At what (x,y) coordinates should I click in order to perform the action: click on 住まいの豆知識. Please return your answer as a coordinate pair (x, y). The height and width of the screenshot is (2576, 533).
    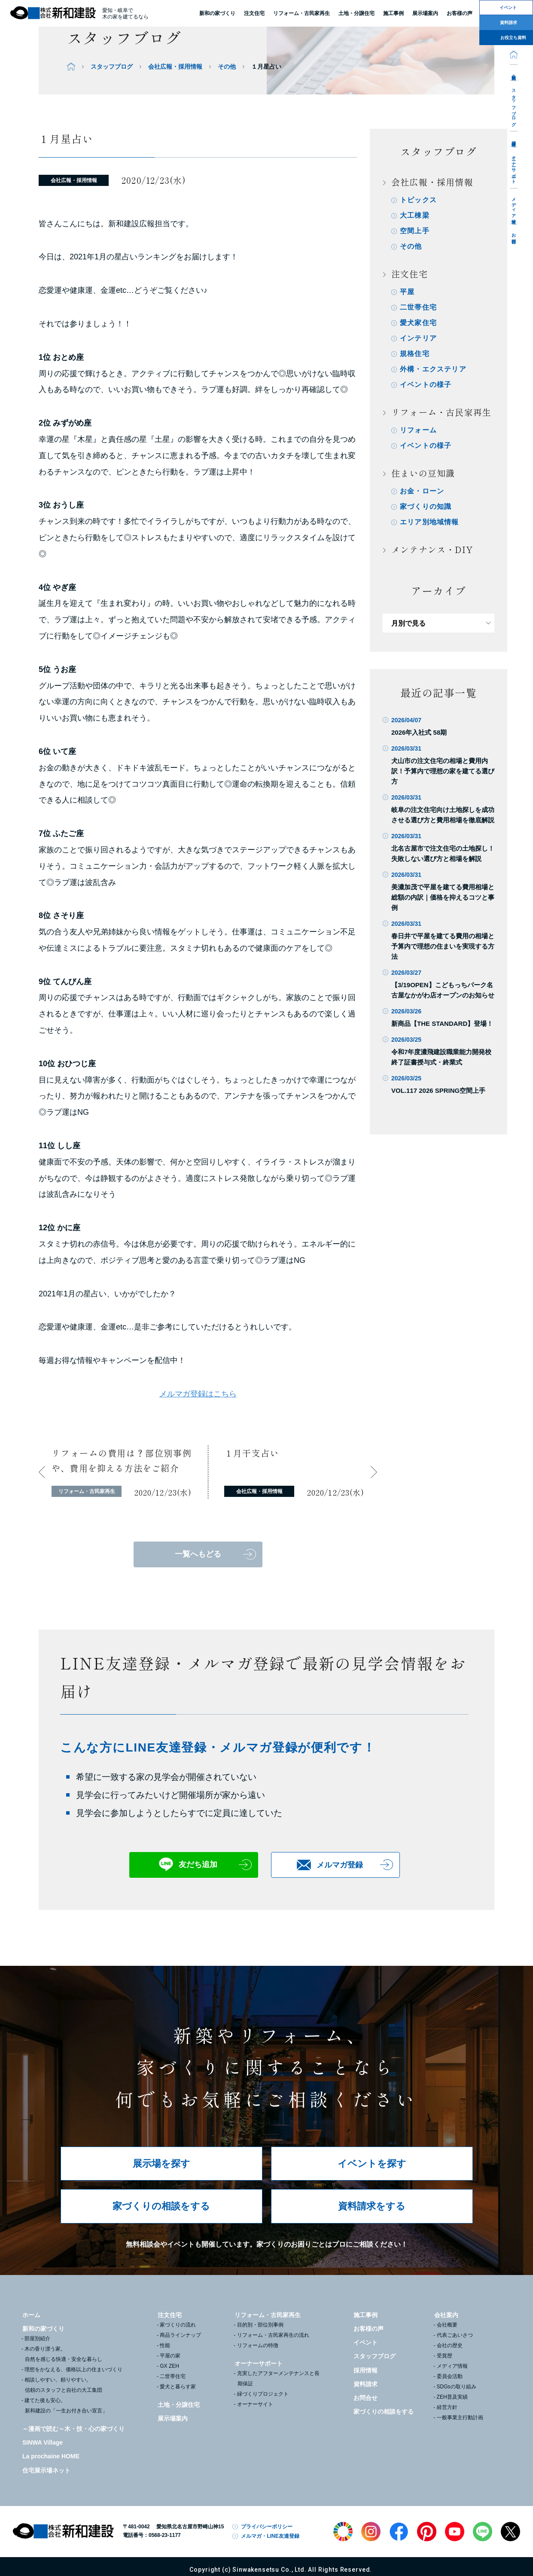
    Looking at the image, I should click on (423, 473).